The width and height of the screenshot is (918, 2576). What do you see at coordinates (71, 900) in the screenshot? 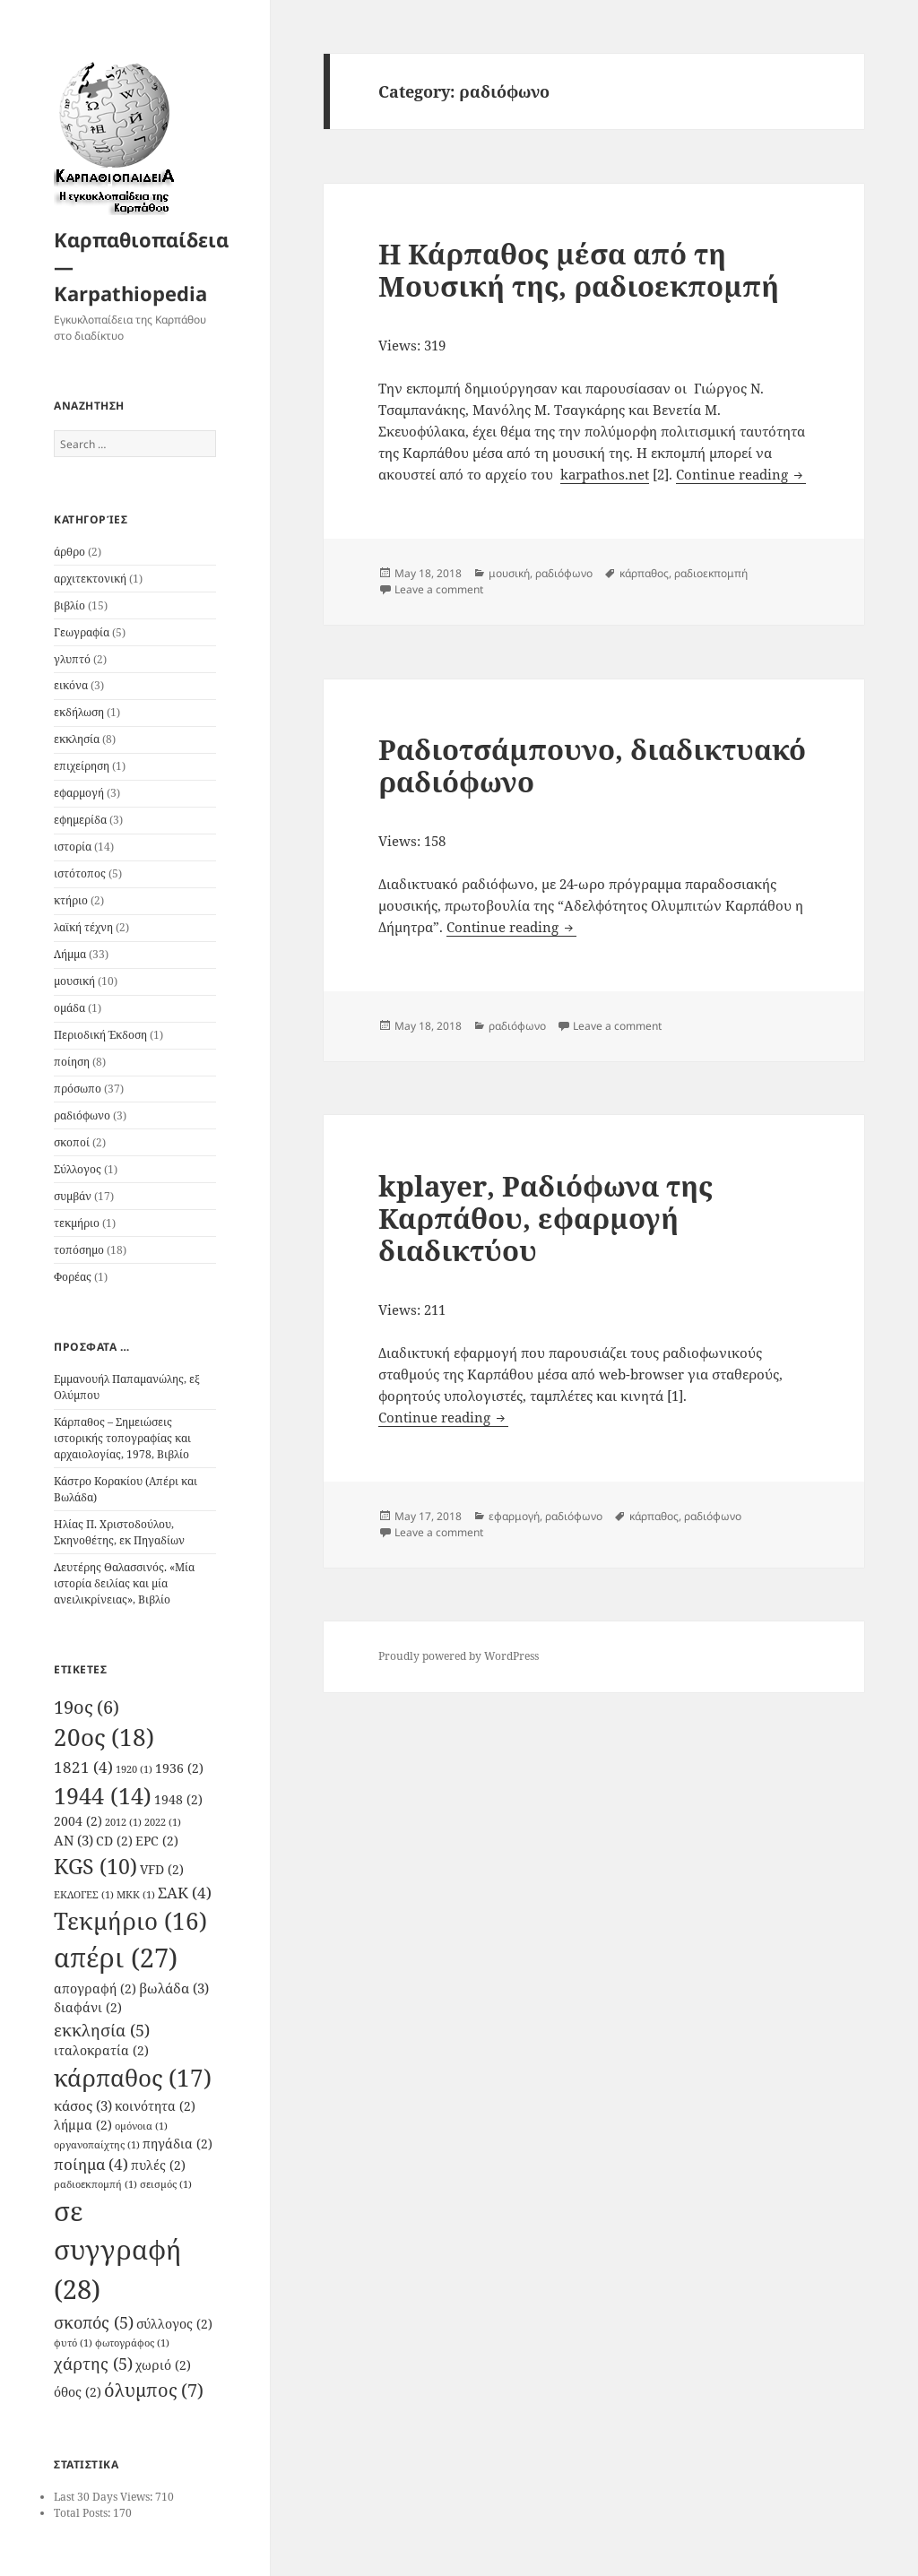
I see `κτήριο` at bounding box center [71, 900].